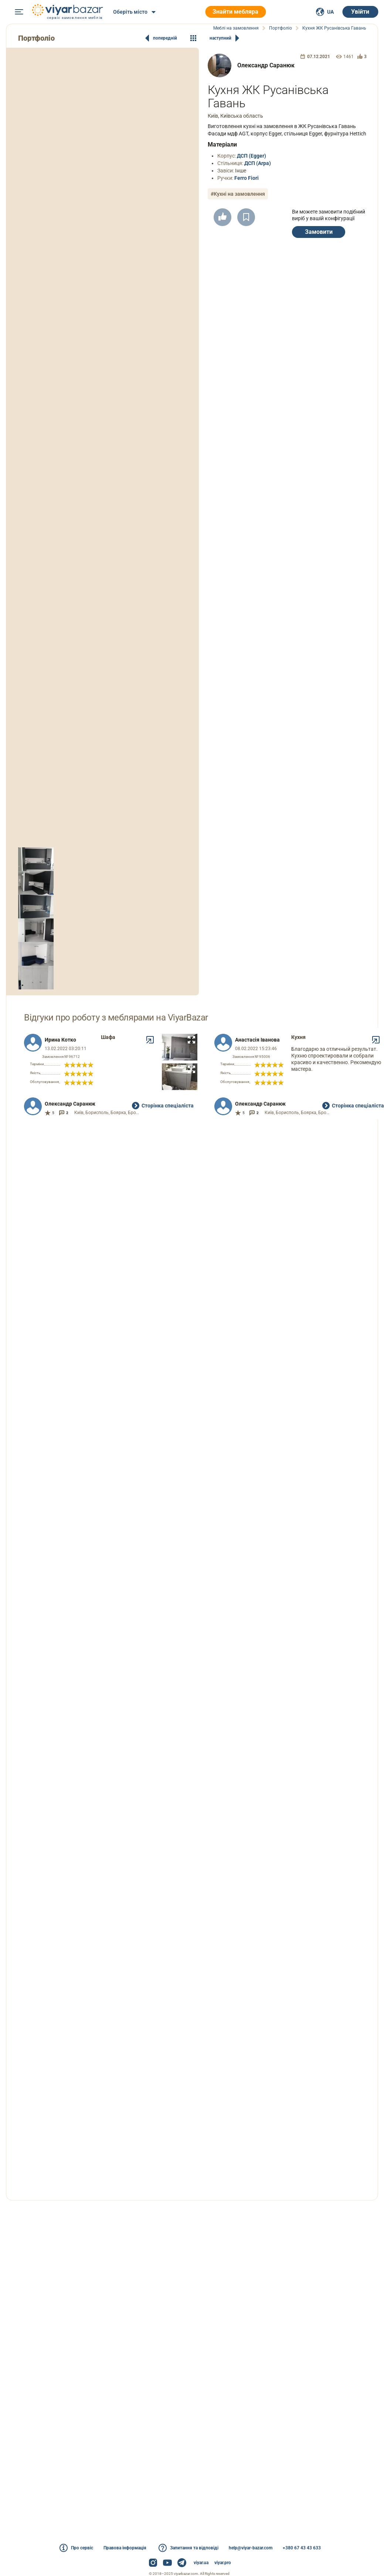 This screenshot has width=384, height=2576. What do you see at coordinates (238, 194) in the screenshot?
I see `#Кухні на замовлення` at bounding box center [238, 194].